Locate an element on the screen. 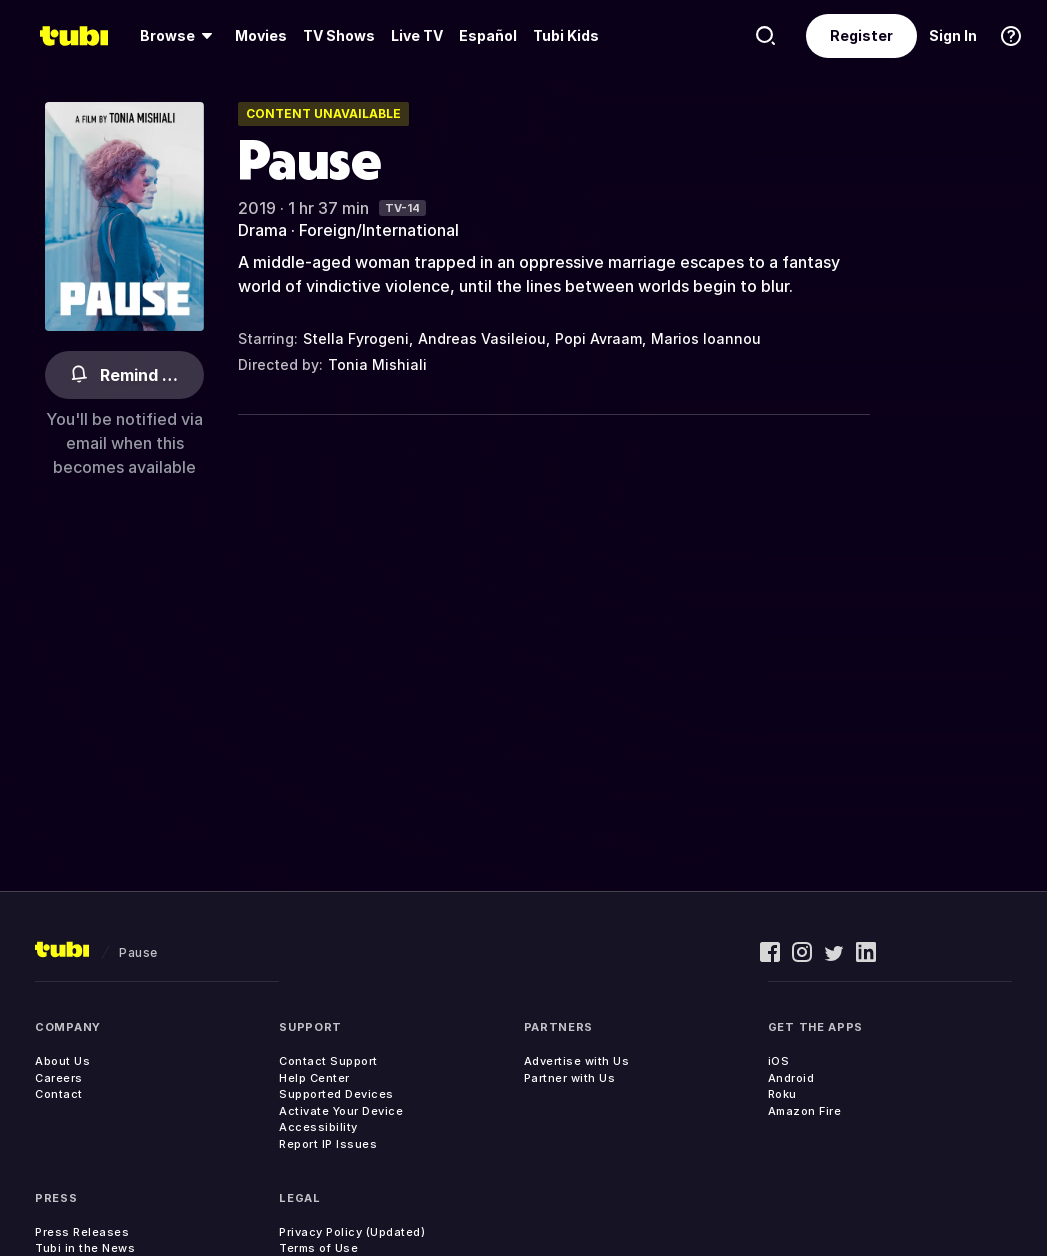 The width and height of the screenshot is (1047, 1256). Careers is located at coordinates (59, 1078).